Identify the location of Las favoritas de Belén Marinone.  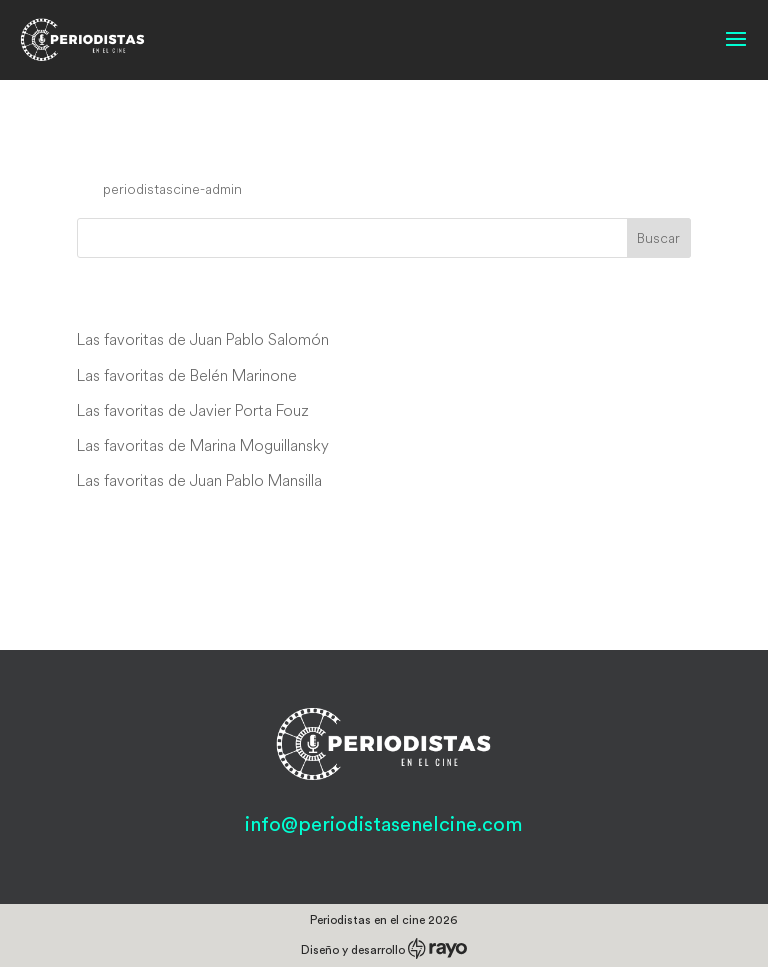
(187, 375).